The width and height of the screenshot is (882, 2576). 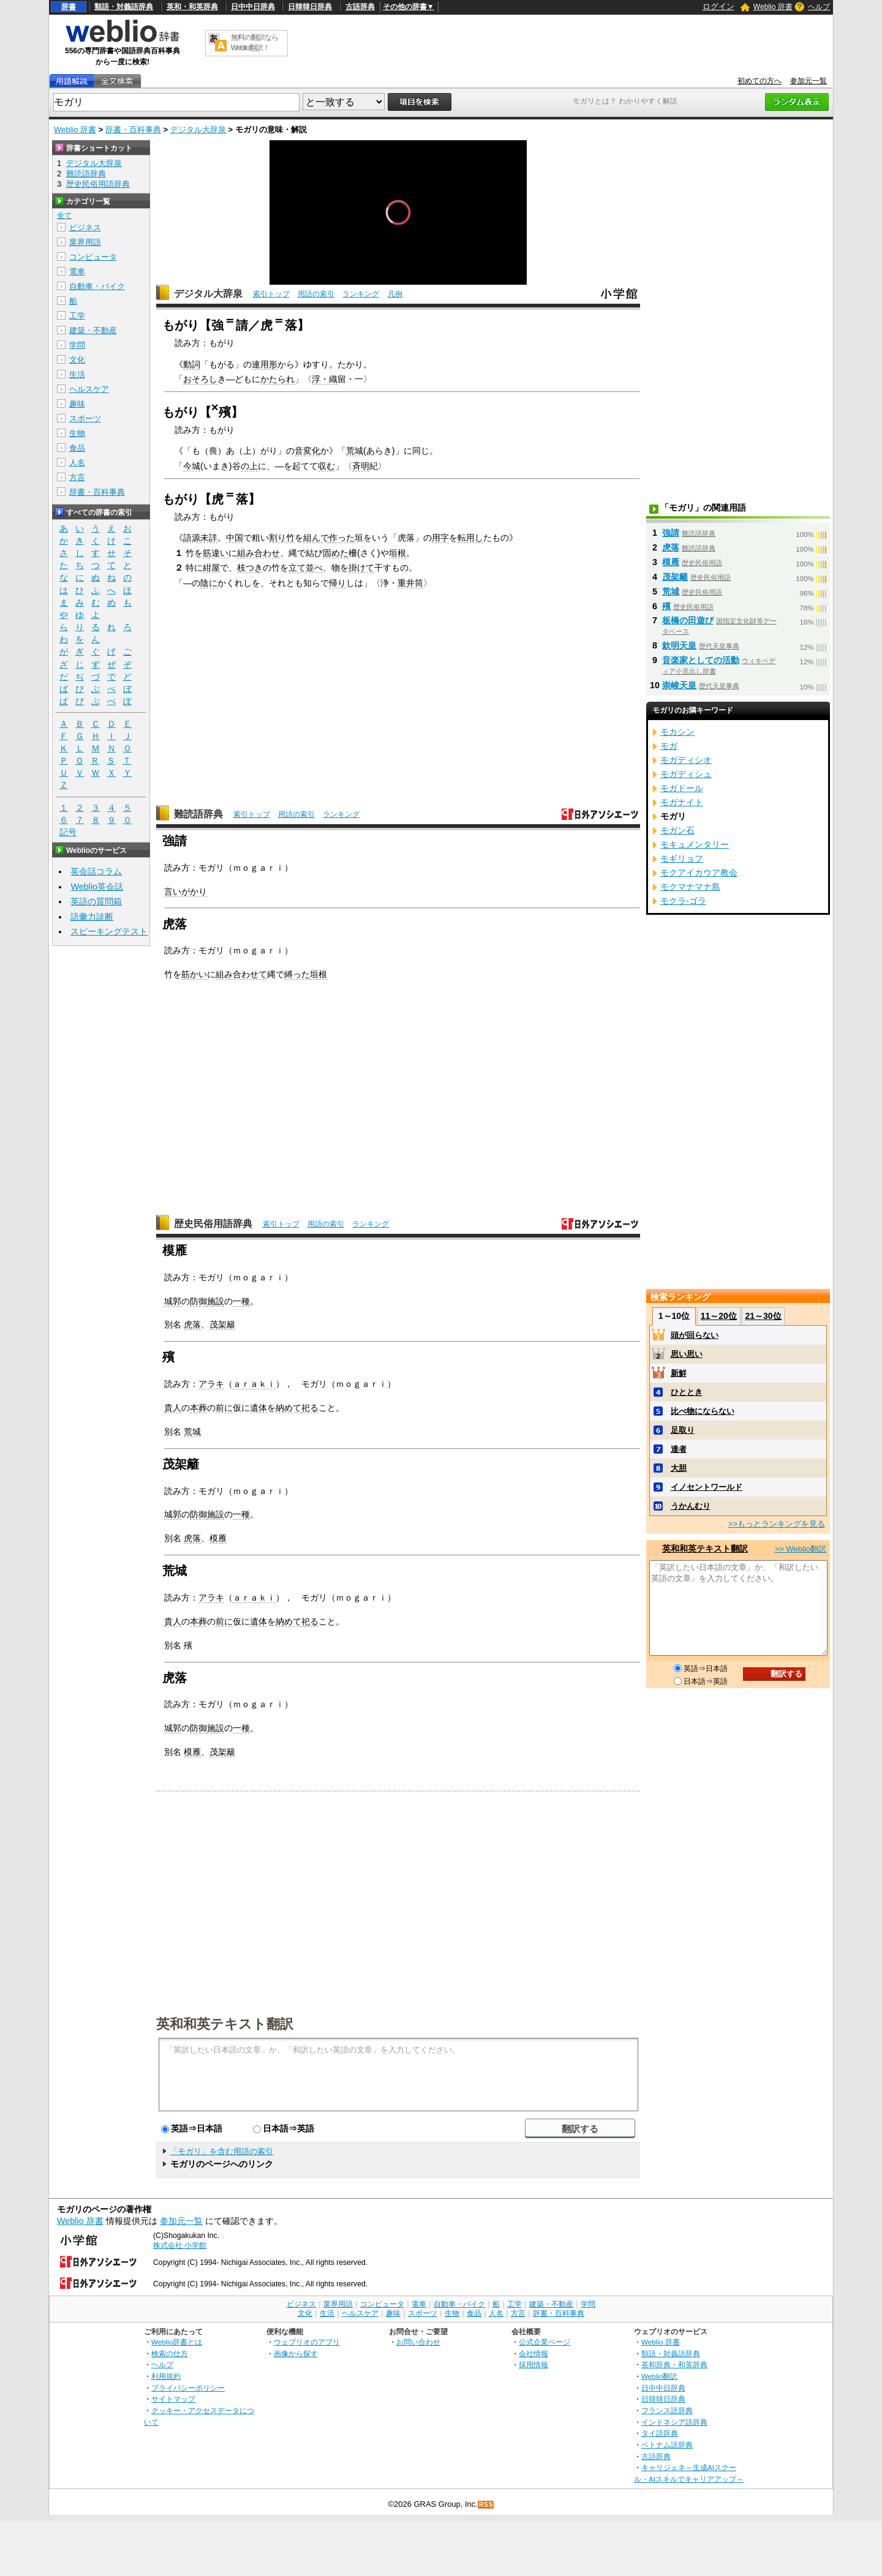 What do you see at coordinates (694, 1335) in the screenshot?
I see `頭が回らない` at bounding box center [694, 1335].